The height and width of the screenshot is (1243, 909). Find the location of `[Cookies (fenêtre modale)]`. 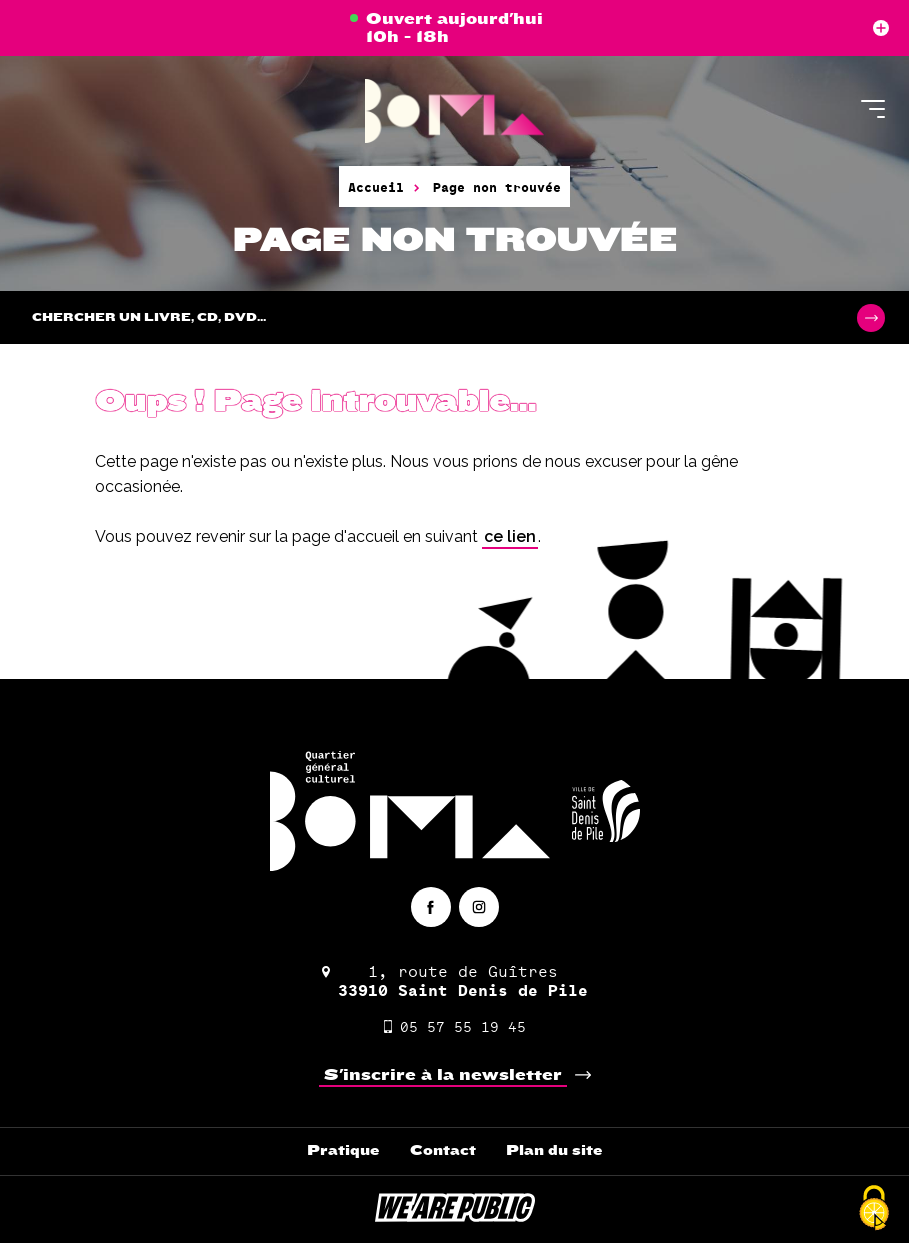

[Cookies (fenêtre modale)] is located at coordinates (874, 1209).